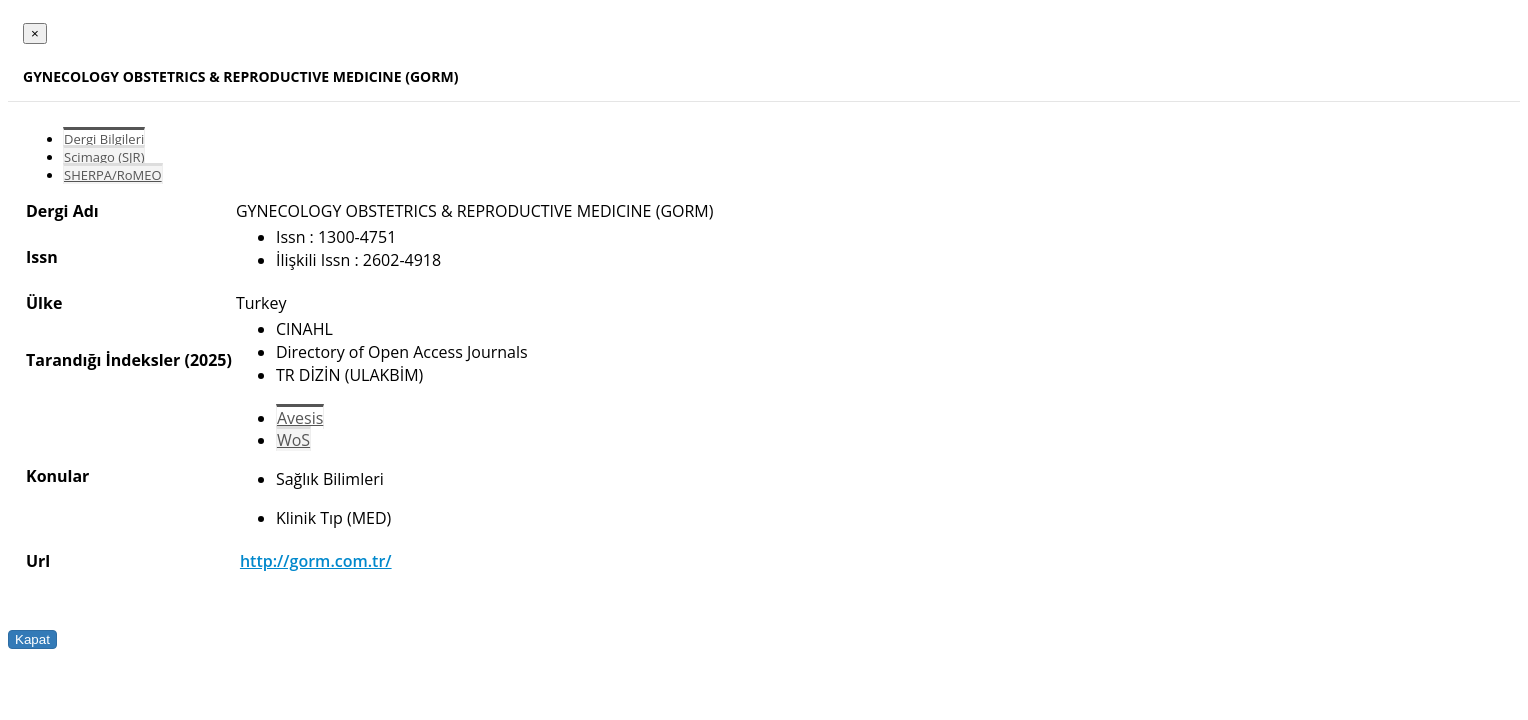 The width and height of the screenshot is (1528, 720). I want to click on Url, so click(38, 561).